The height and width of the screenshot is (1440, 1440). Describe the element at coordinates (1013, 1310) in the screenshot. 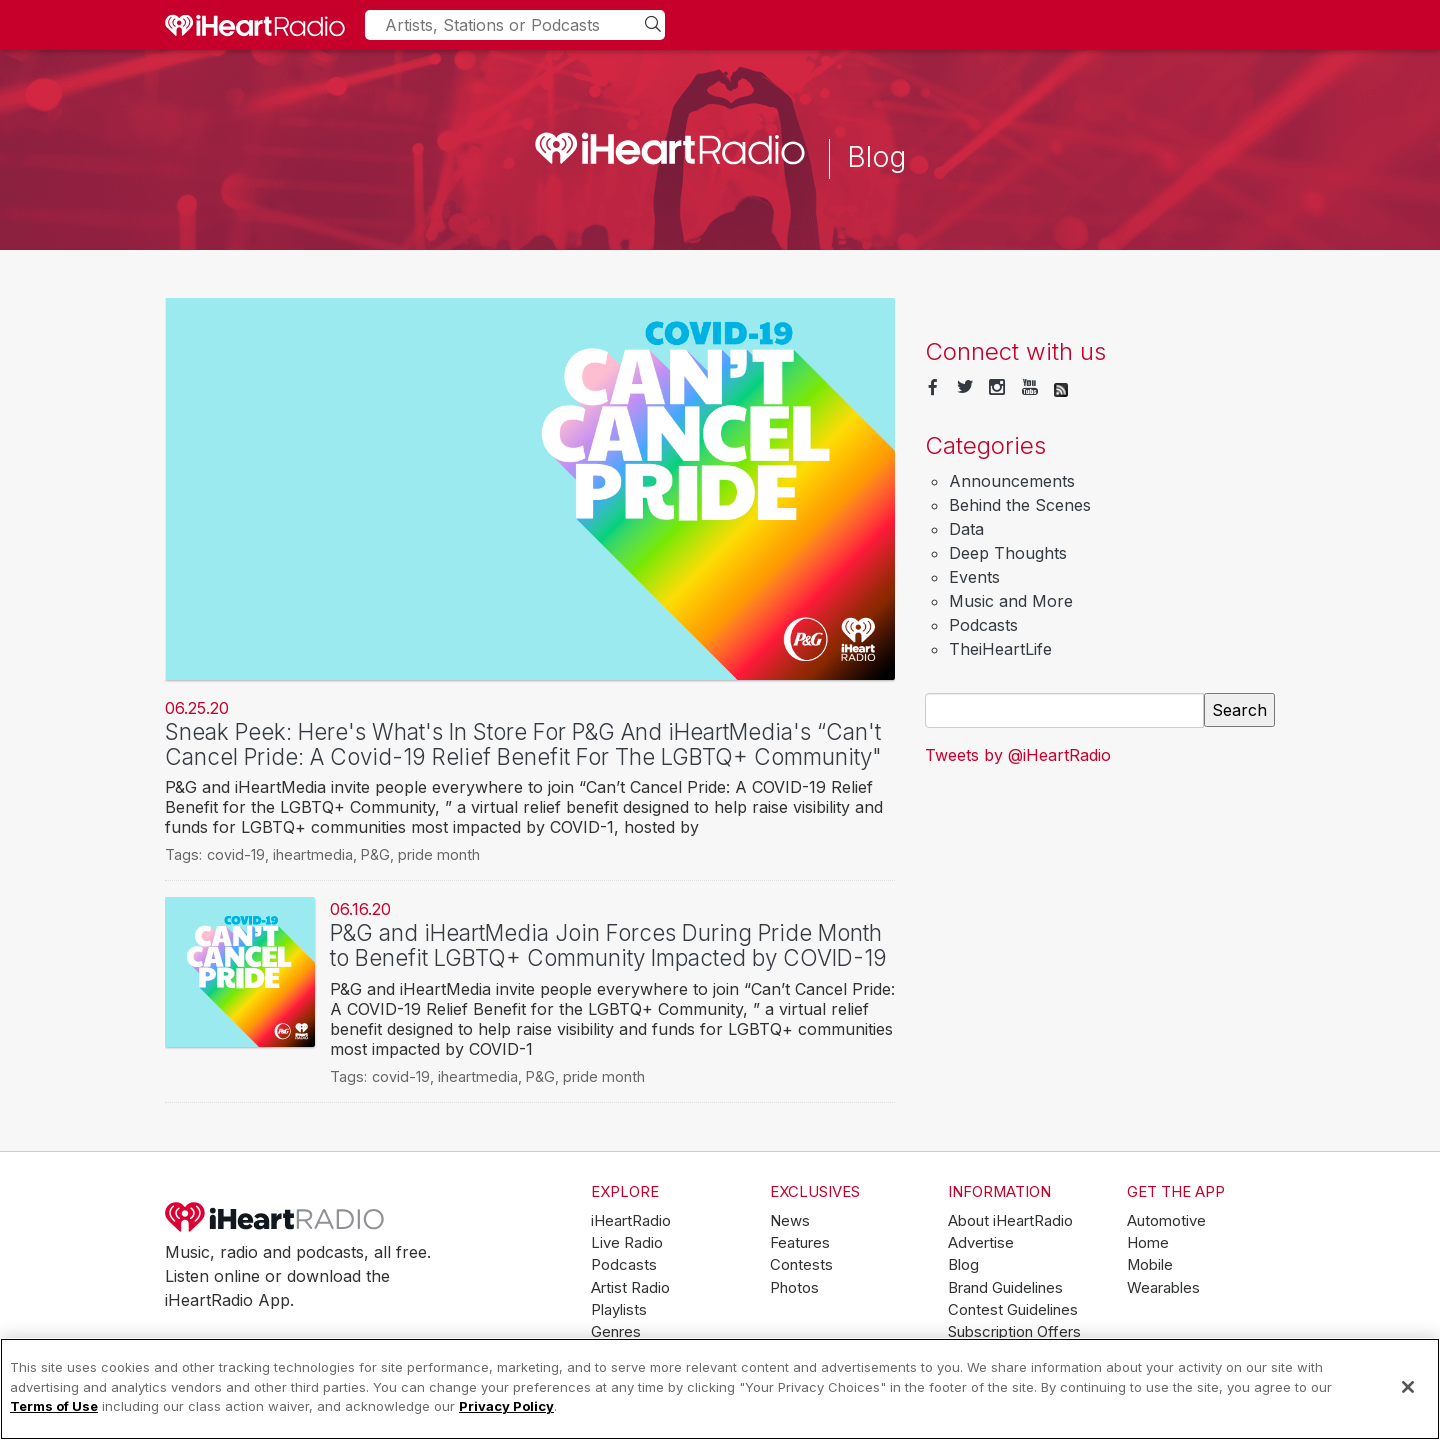

I see `Contest Guidelines` at that location.